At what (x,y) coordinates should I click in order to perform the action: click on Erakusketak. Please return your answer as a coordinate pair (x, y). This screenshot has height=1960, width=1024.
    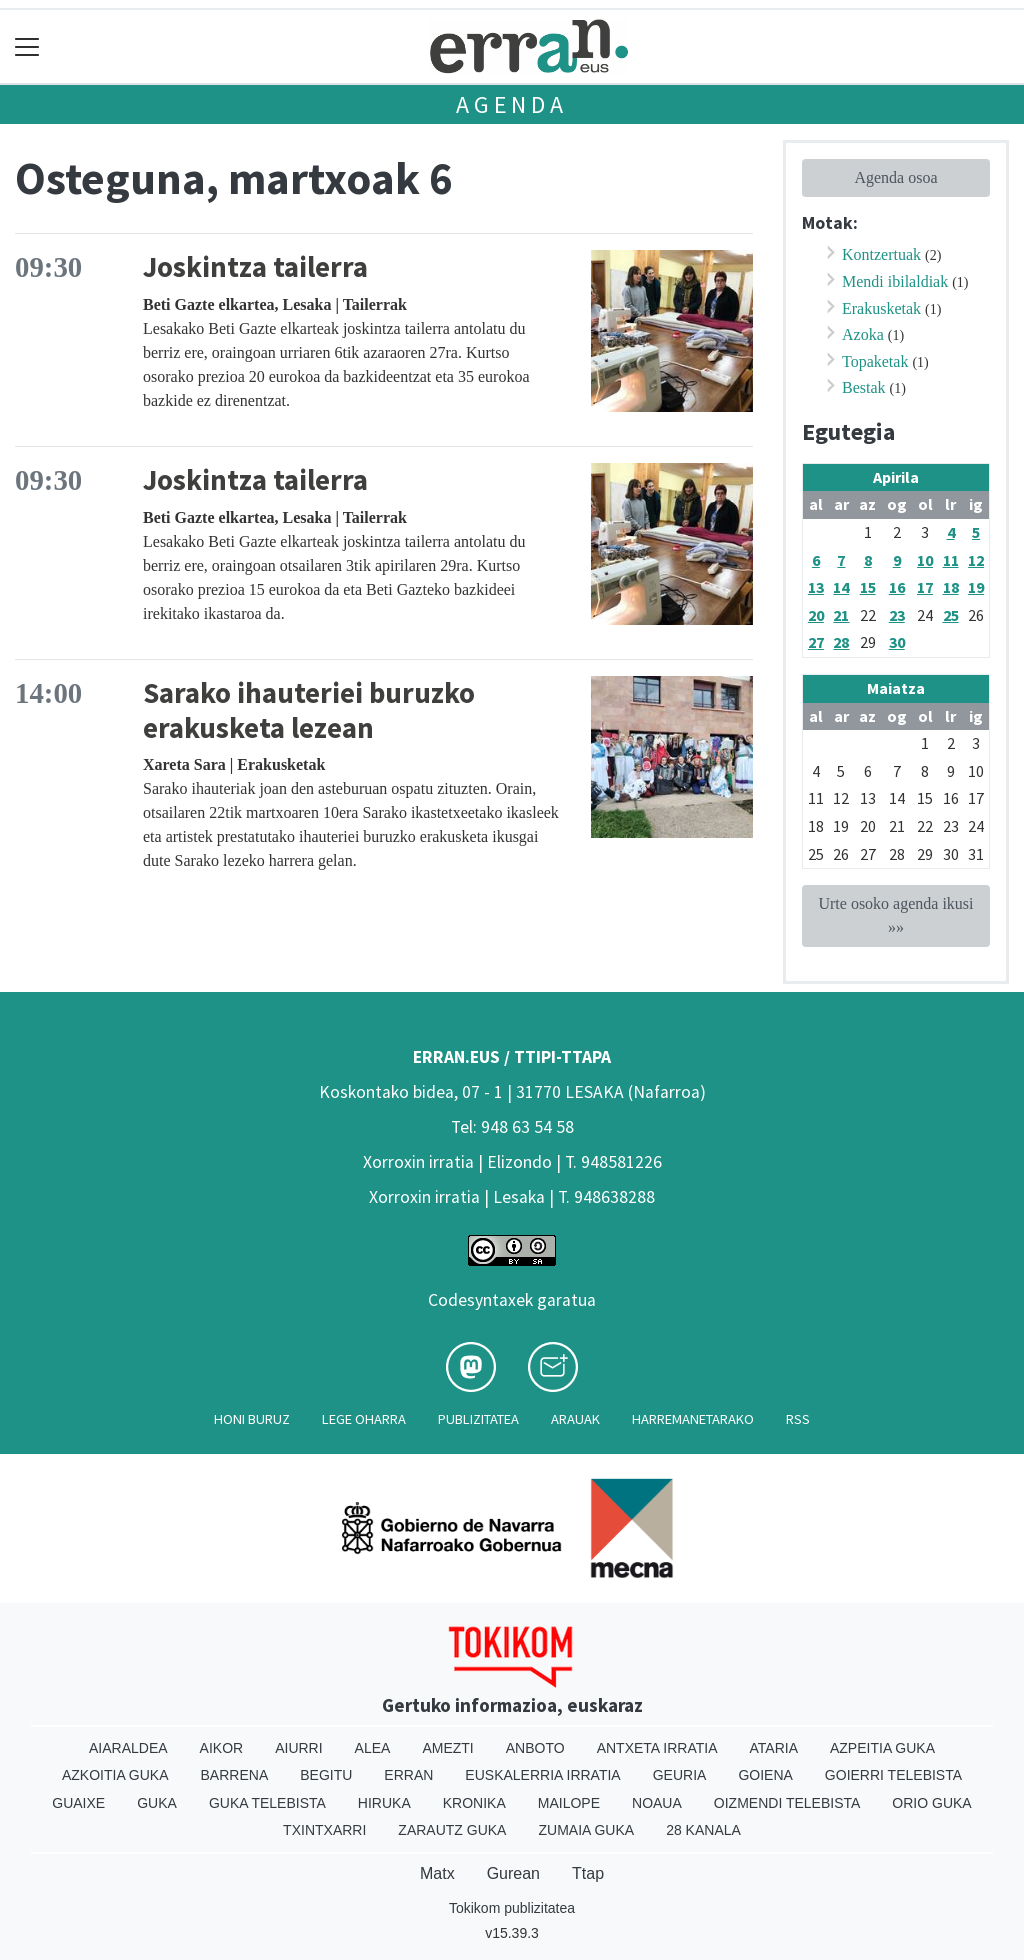
    Looking at the image, I should click on (881, 308).